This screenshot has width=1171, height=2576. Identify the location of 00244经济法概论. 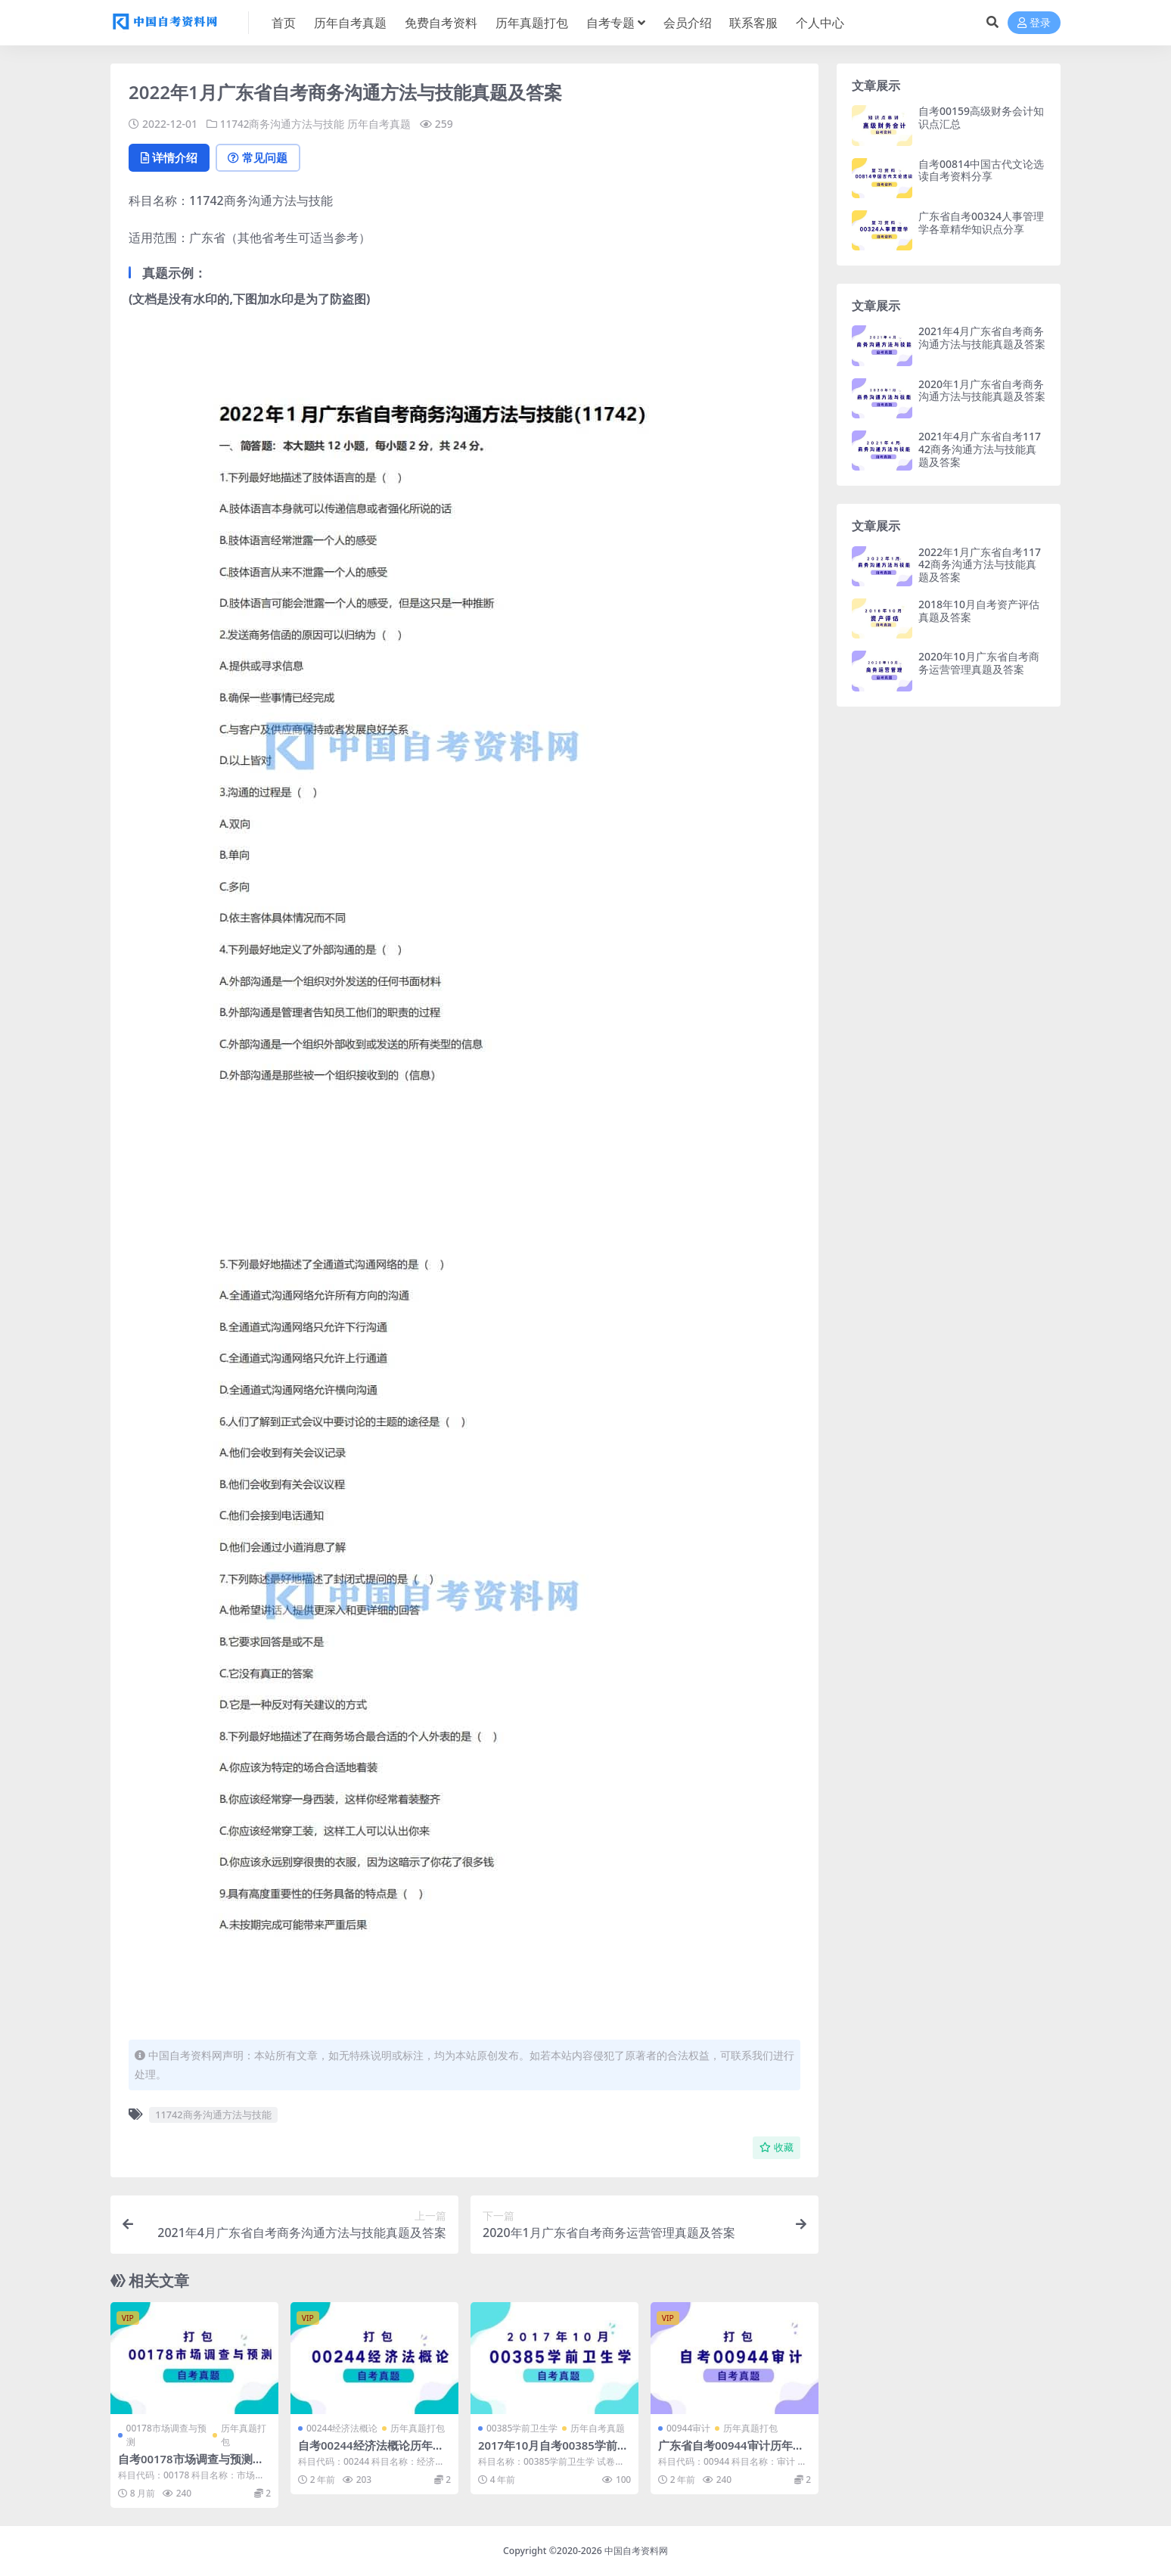
(341, 2428).